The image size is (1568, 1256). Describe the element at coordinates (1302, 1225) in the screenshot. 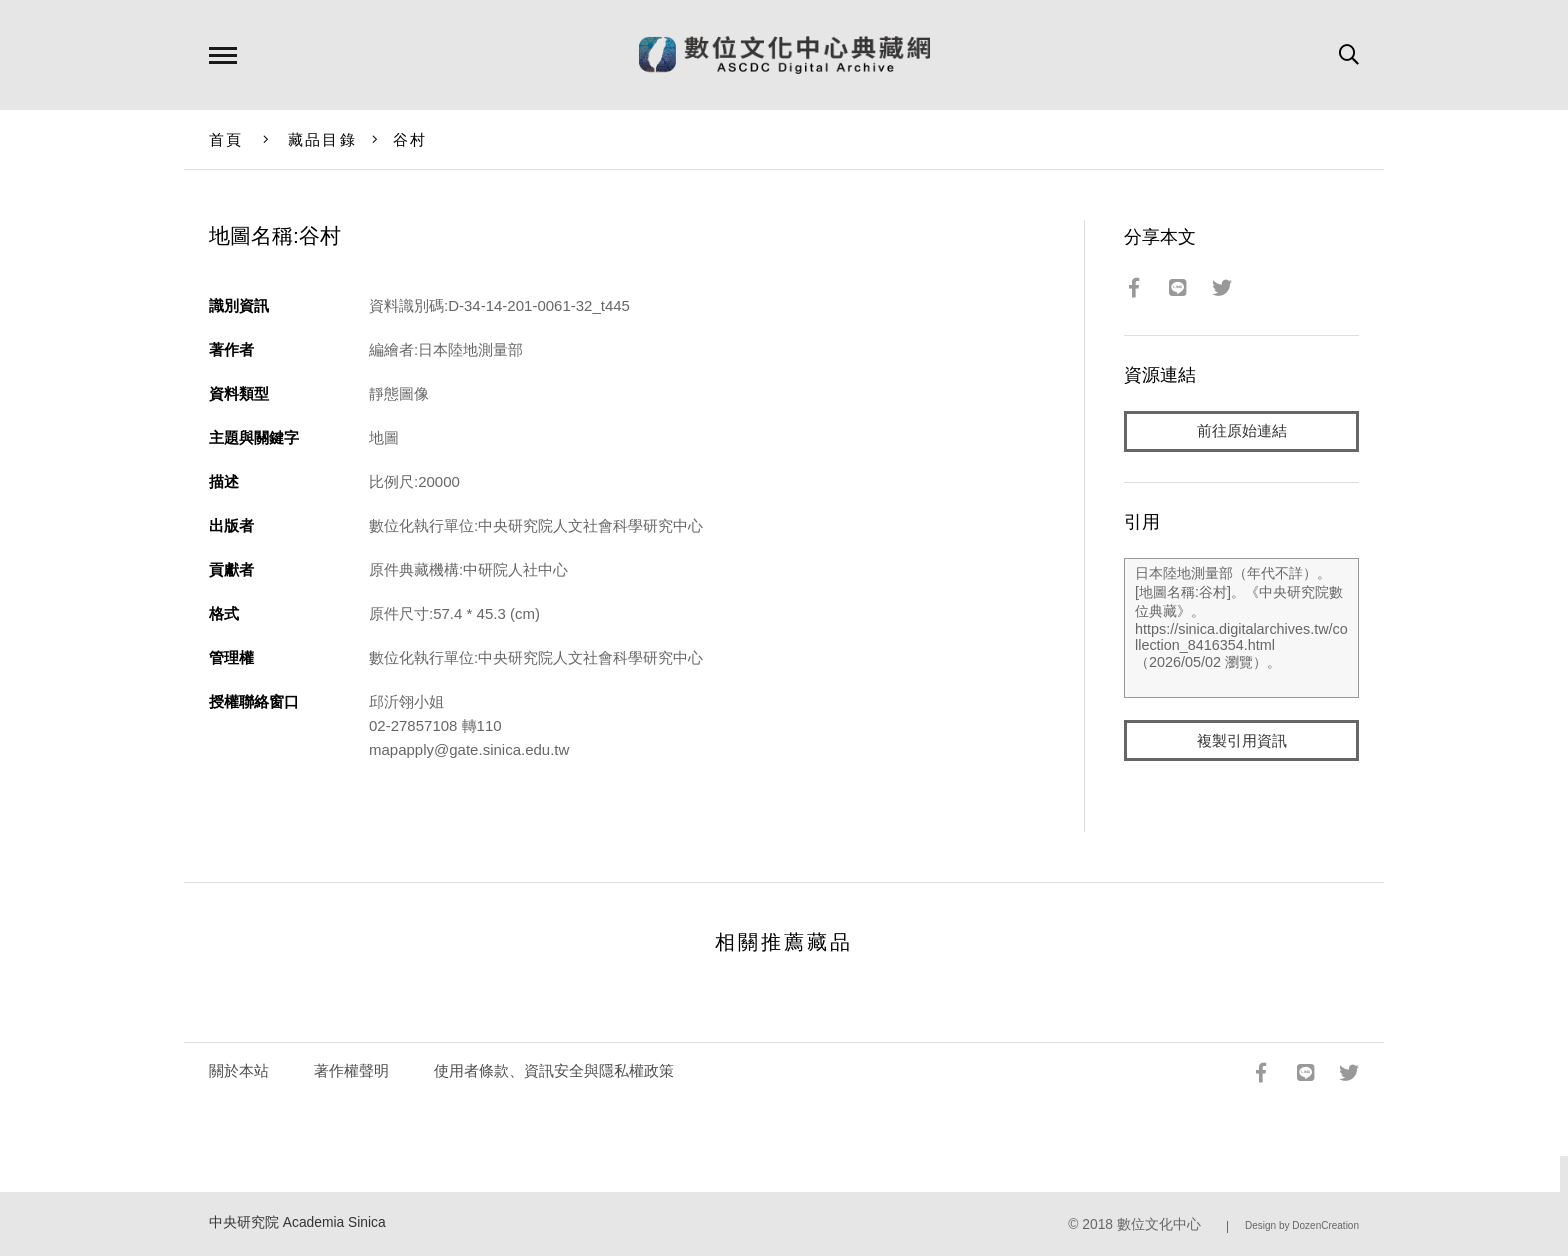

I see `Design by DozenCreation` at that location.